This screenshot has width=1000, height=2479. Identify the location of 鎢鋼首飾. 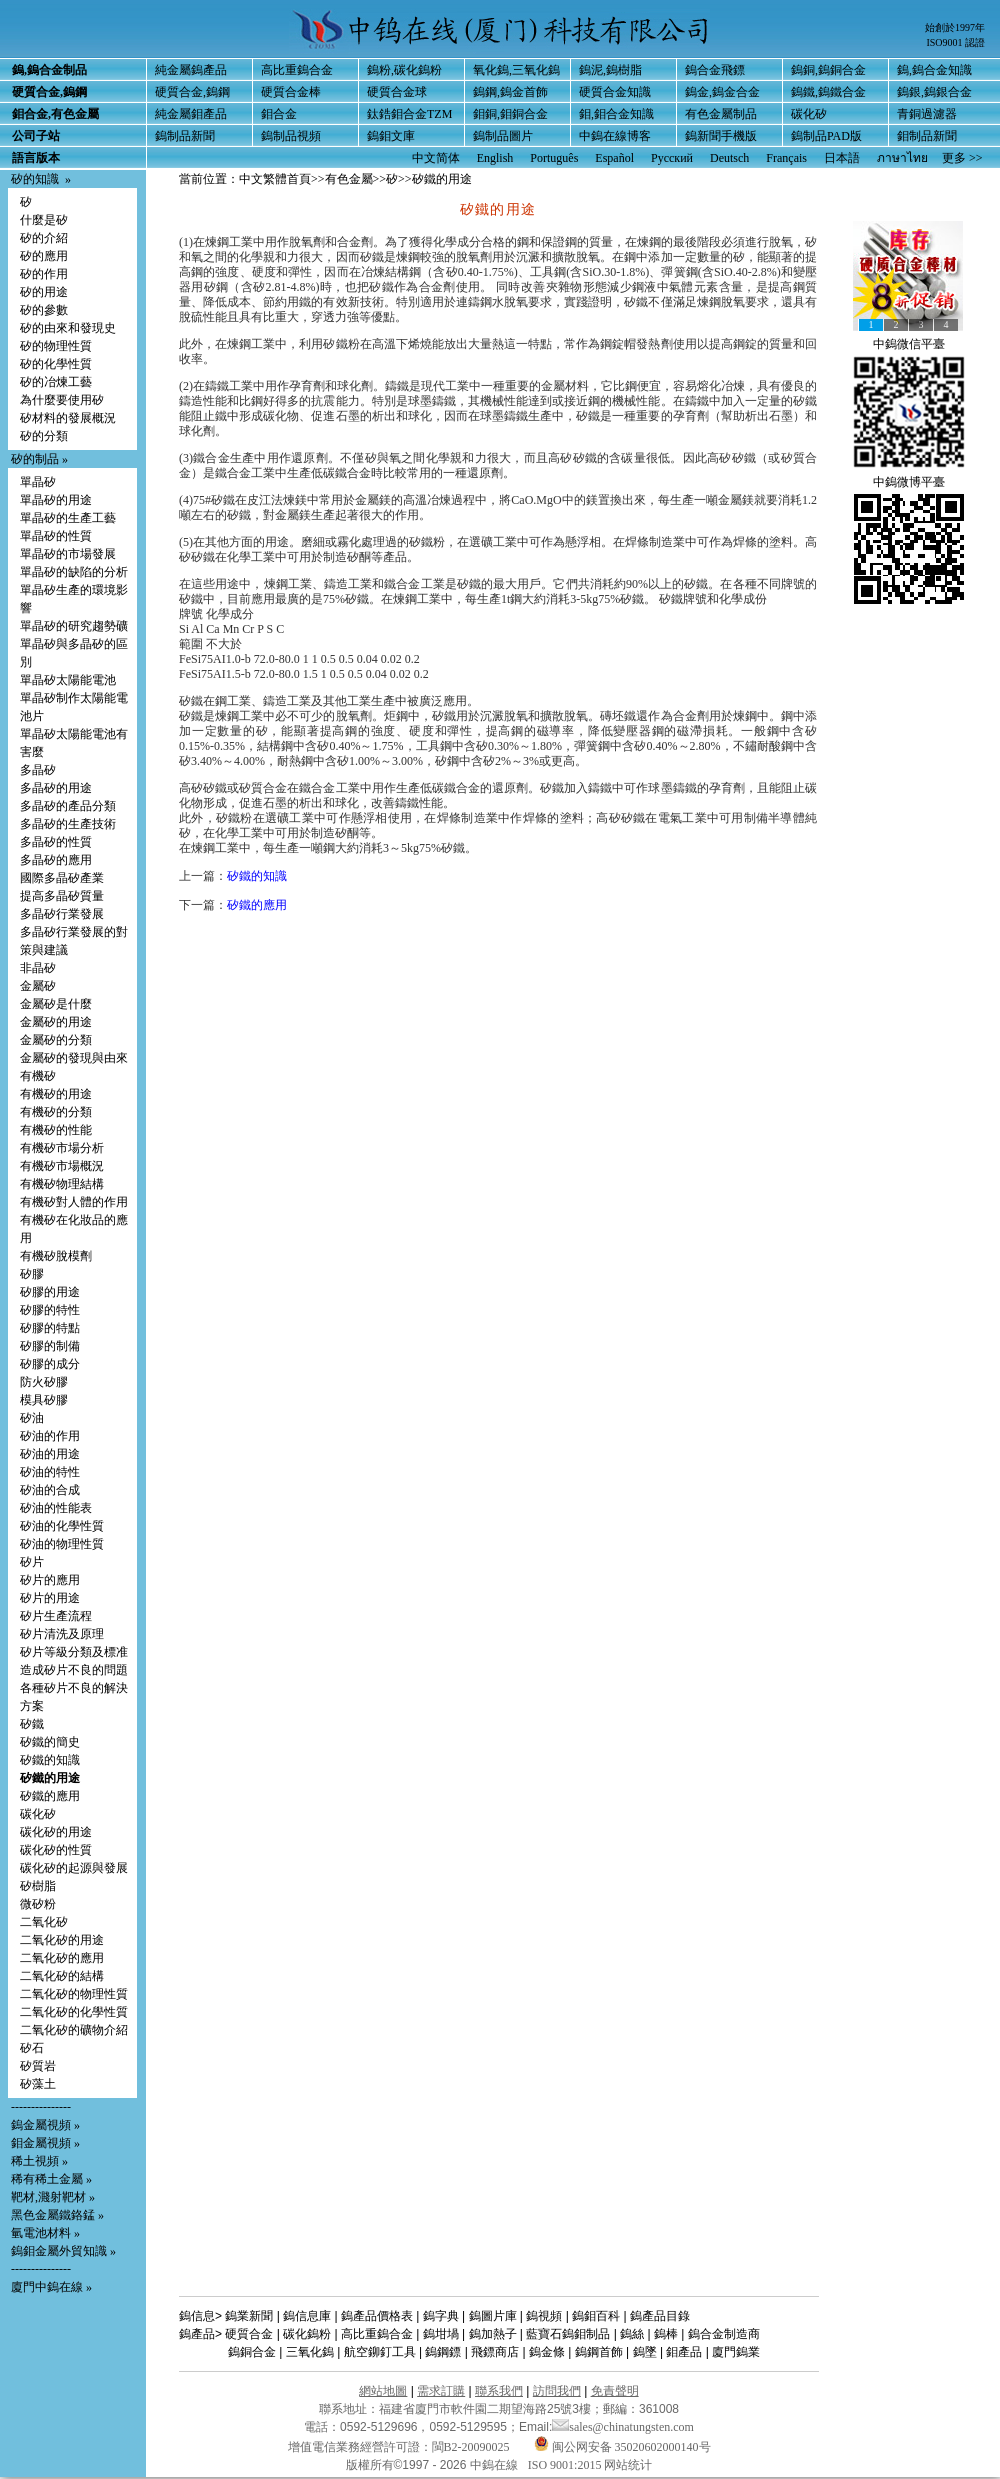
(599, 2352).